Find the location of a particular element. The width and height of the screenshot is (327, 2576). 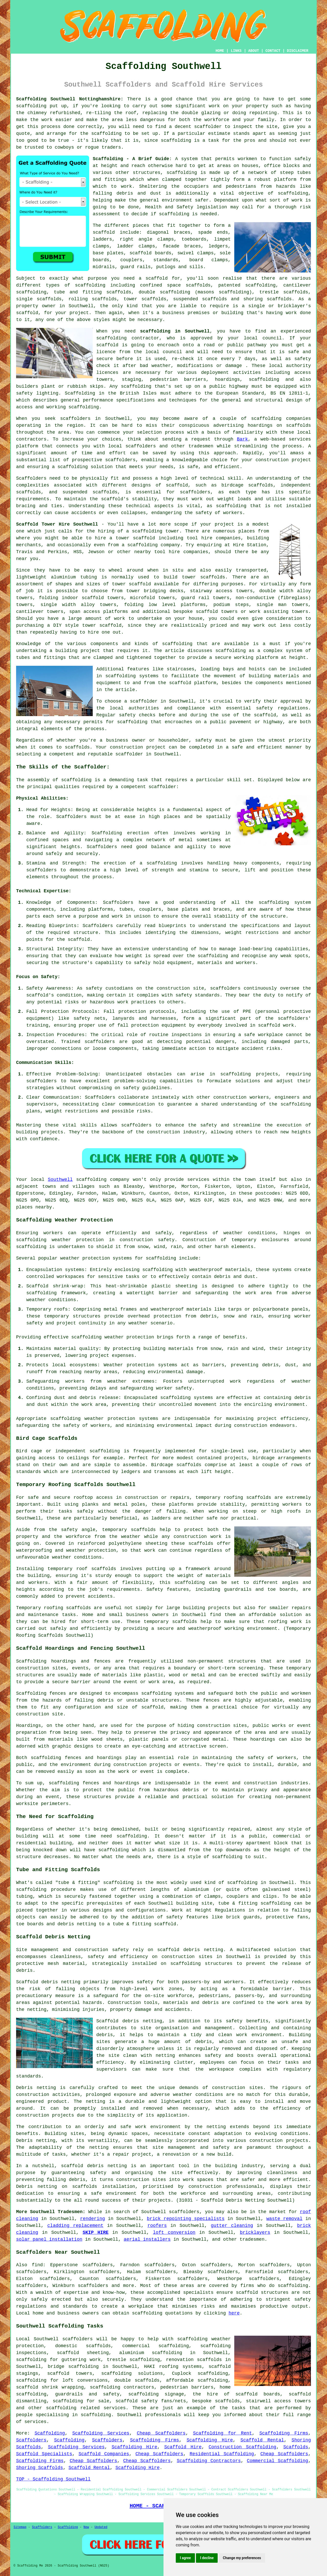

tradesmen is located at coordinates (252, 2239).